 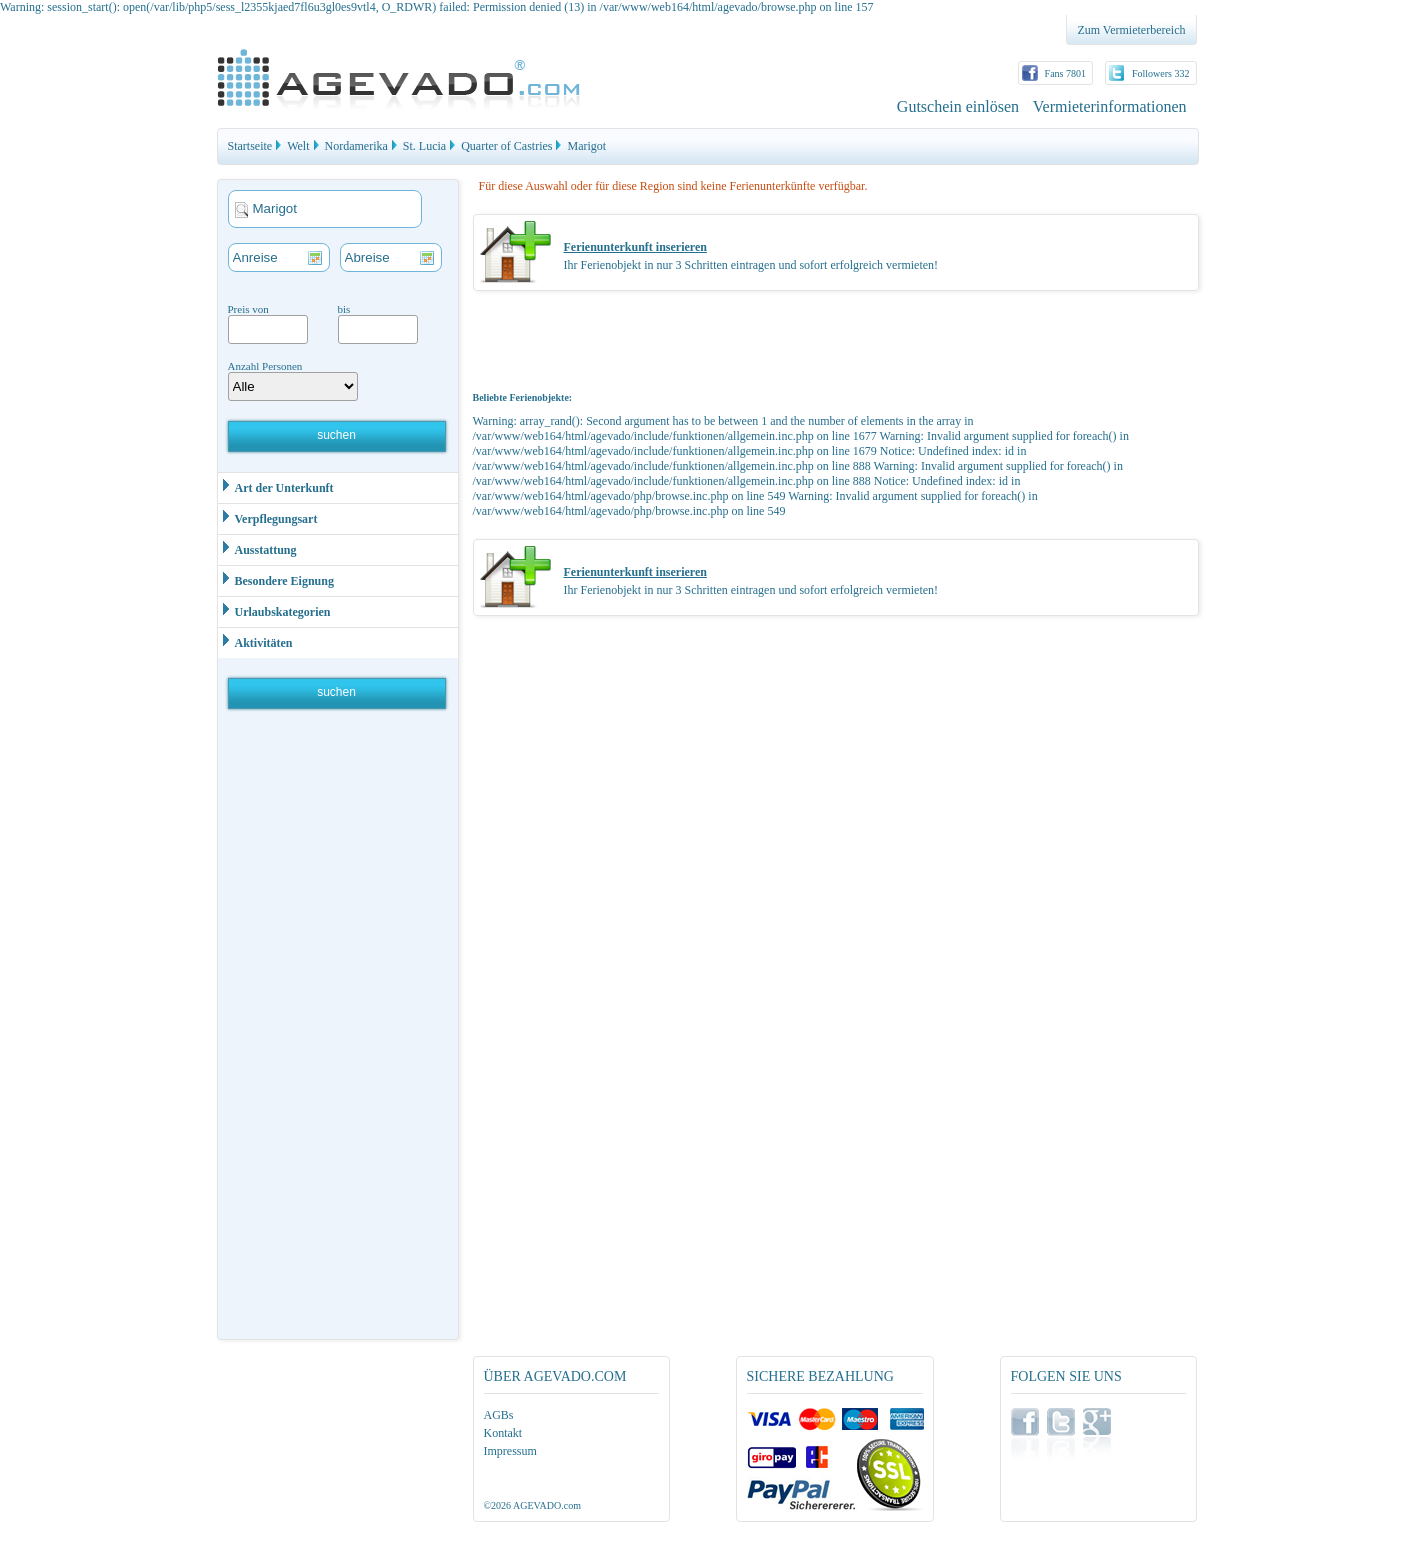 I want to click on Impressum, so click(x=510, y=1451).